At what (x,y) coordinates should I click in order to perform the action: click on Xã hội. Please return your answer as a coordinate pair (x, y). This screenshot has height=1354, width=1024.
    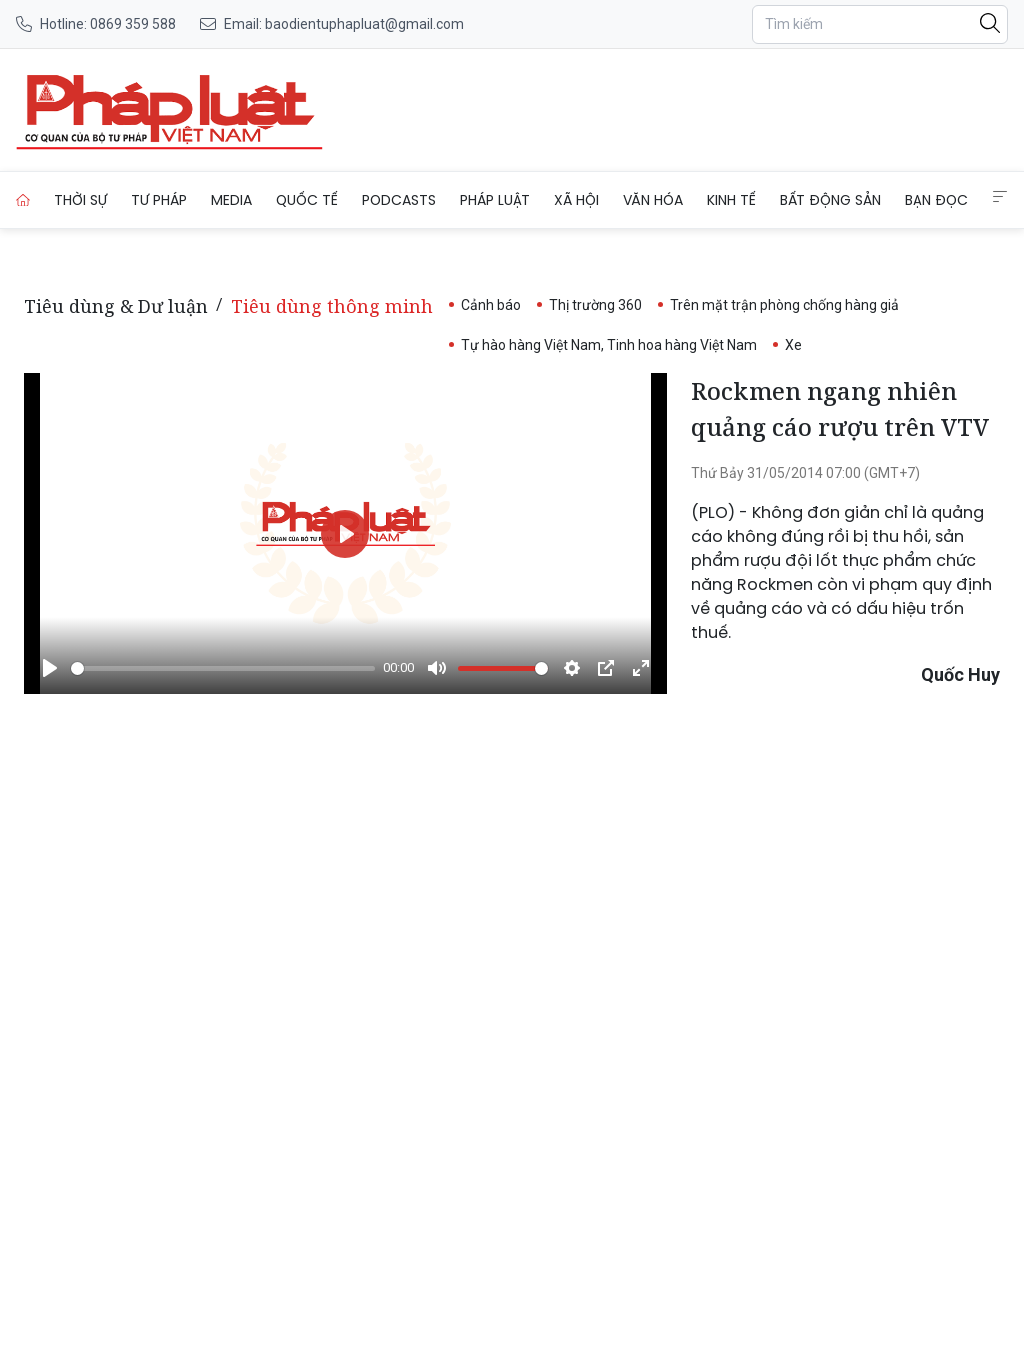
    Looking at the image, I should click on (576, 200).